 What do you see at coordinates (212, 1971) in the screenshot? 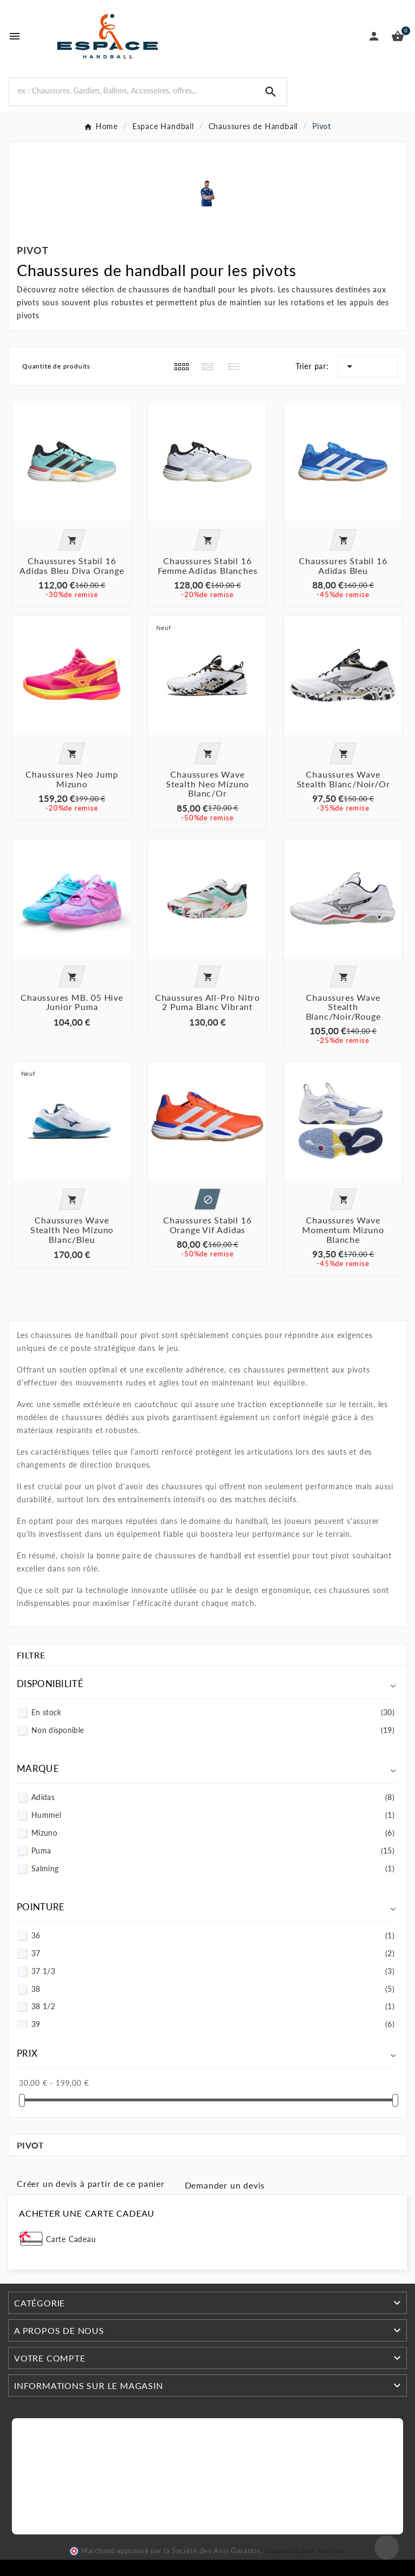
I see `37 1/3` at bounding box center [212, 1971].